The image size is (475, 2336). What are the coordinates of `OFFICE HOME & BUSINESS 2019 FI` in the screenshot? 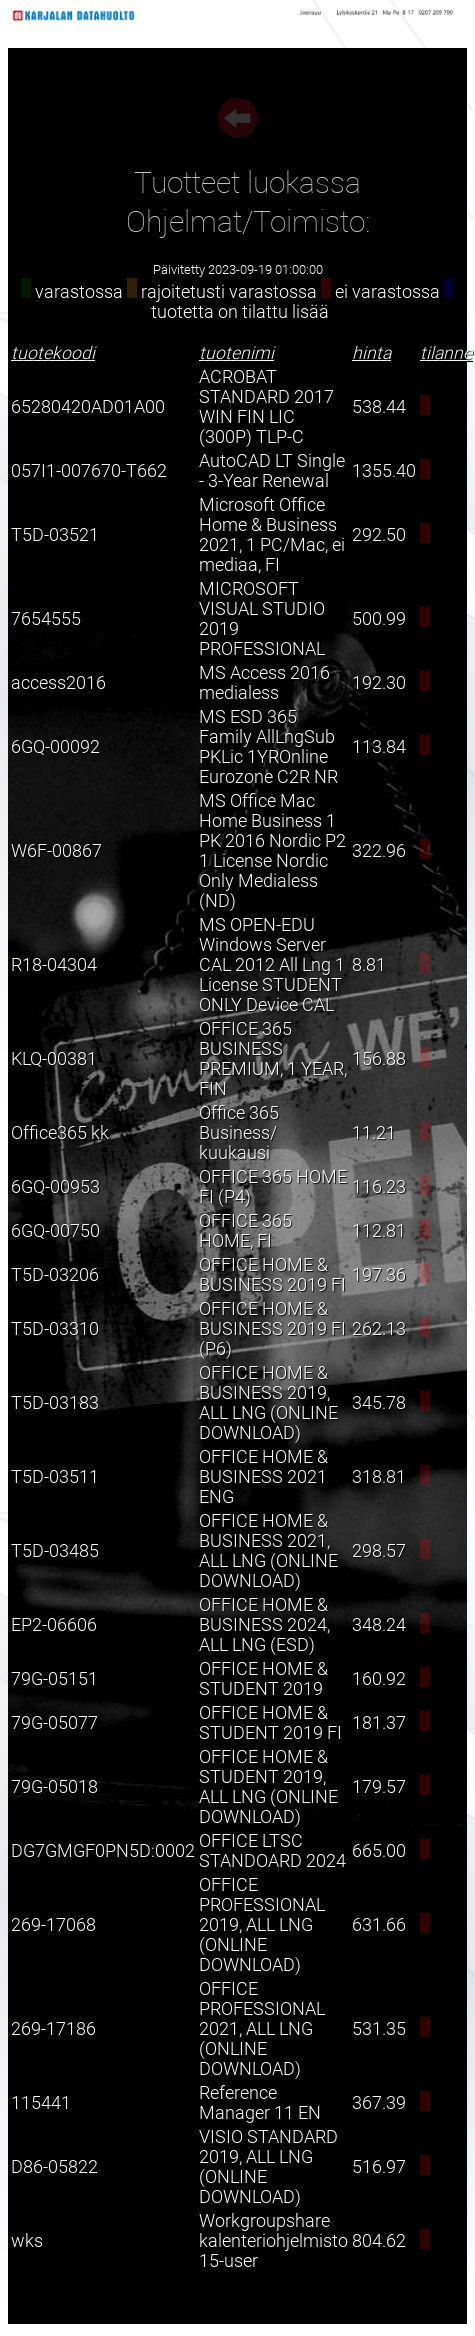 It's located at (272, 1275).